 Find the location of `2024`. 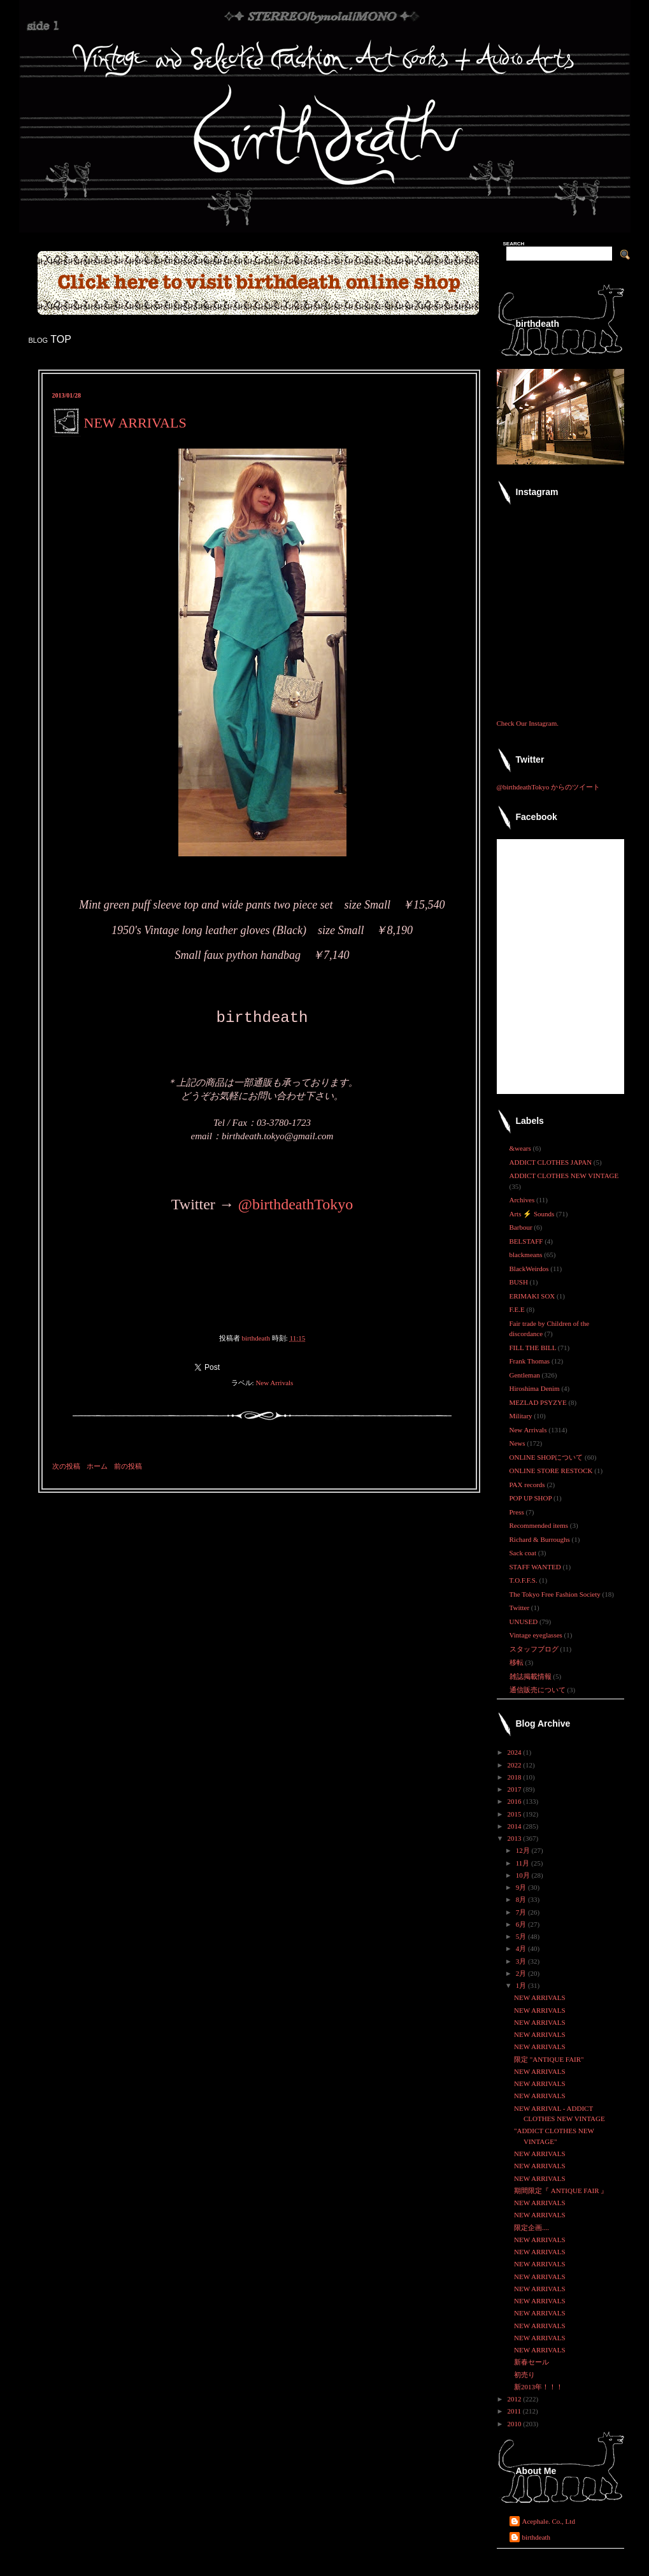

2024 is located at coordinates (516, 1752).